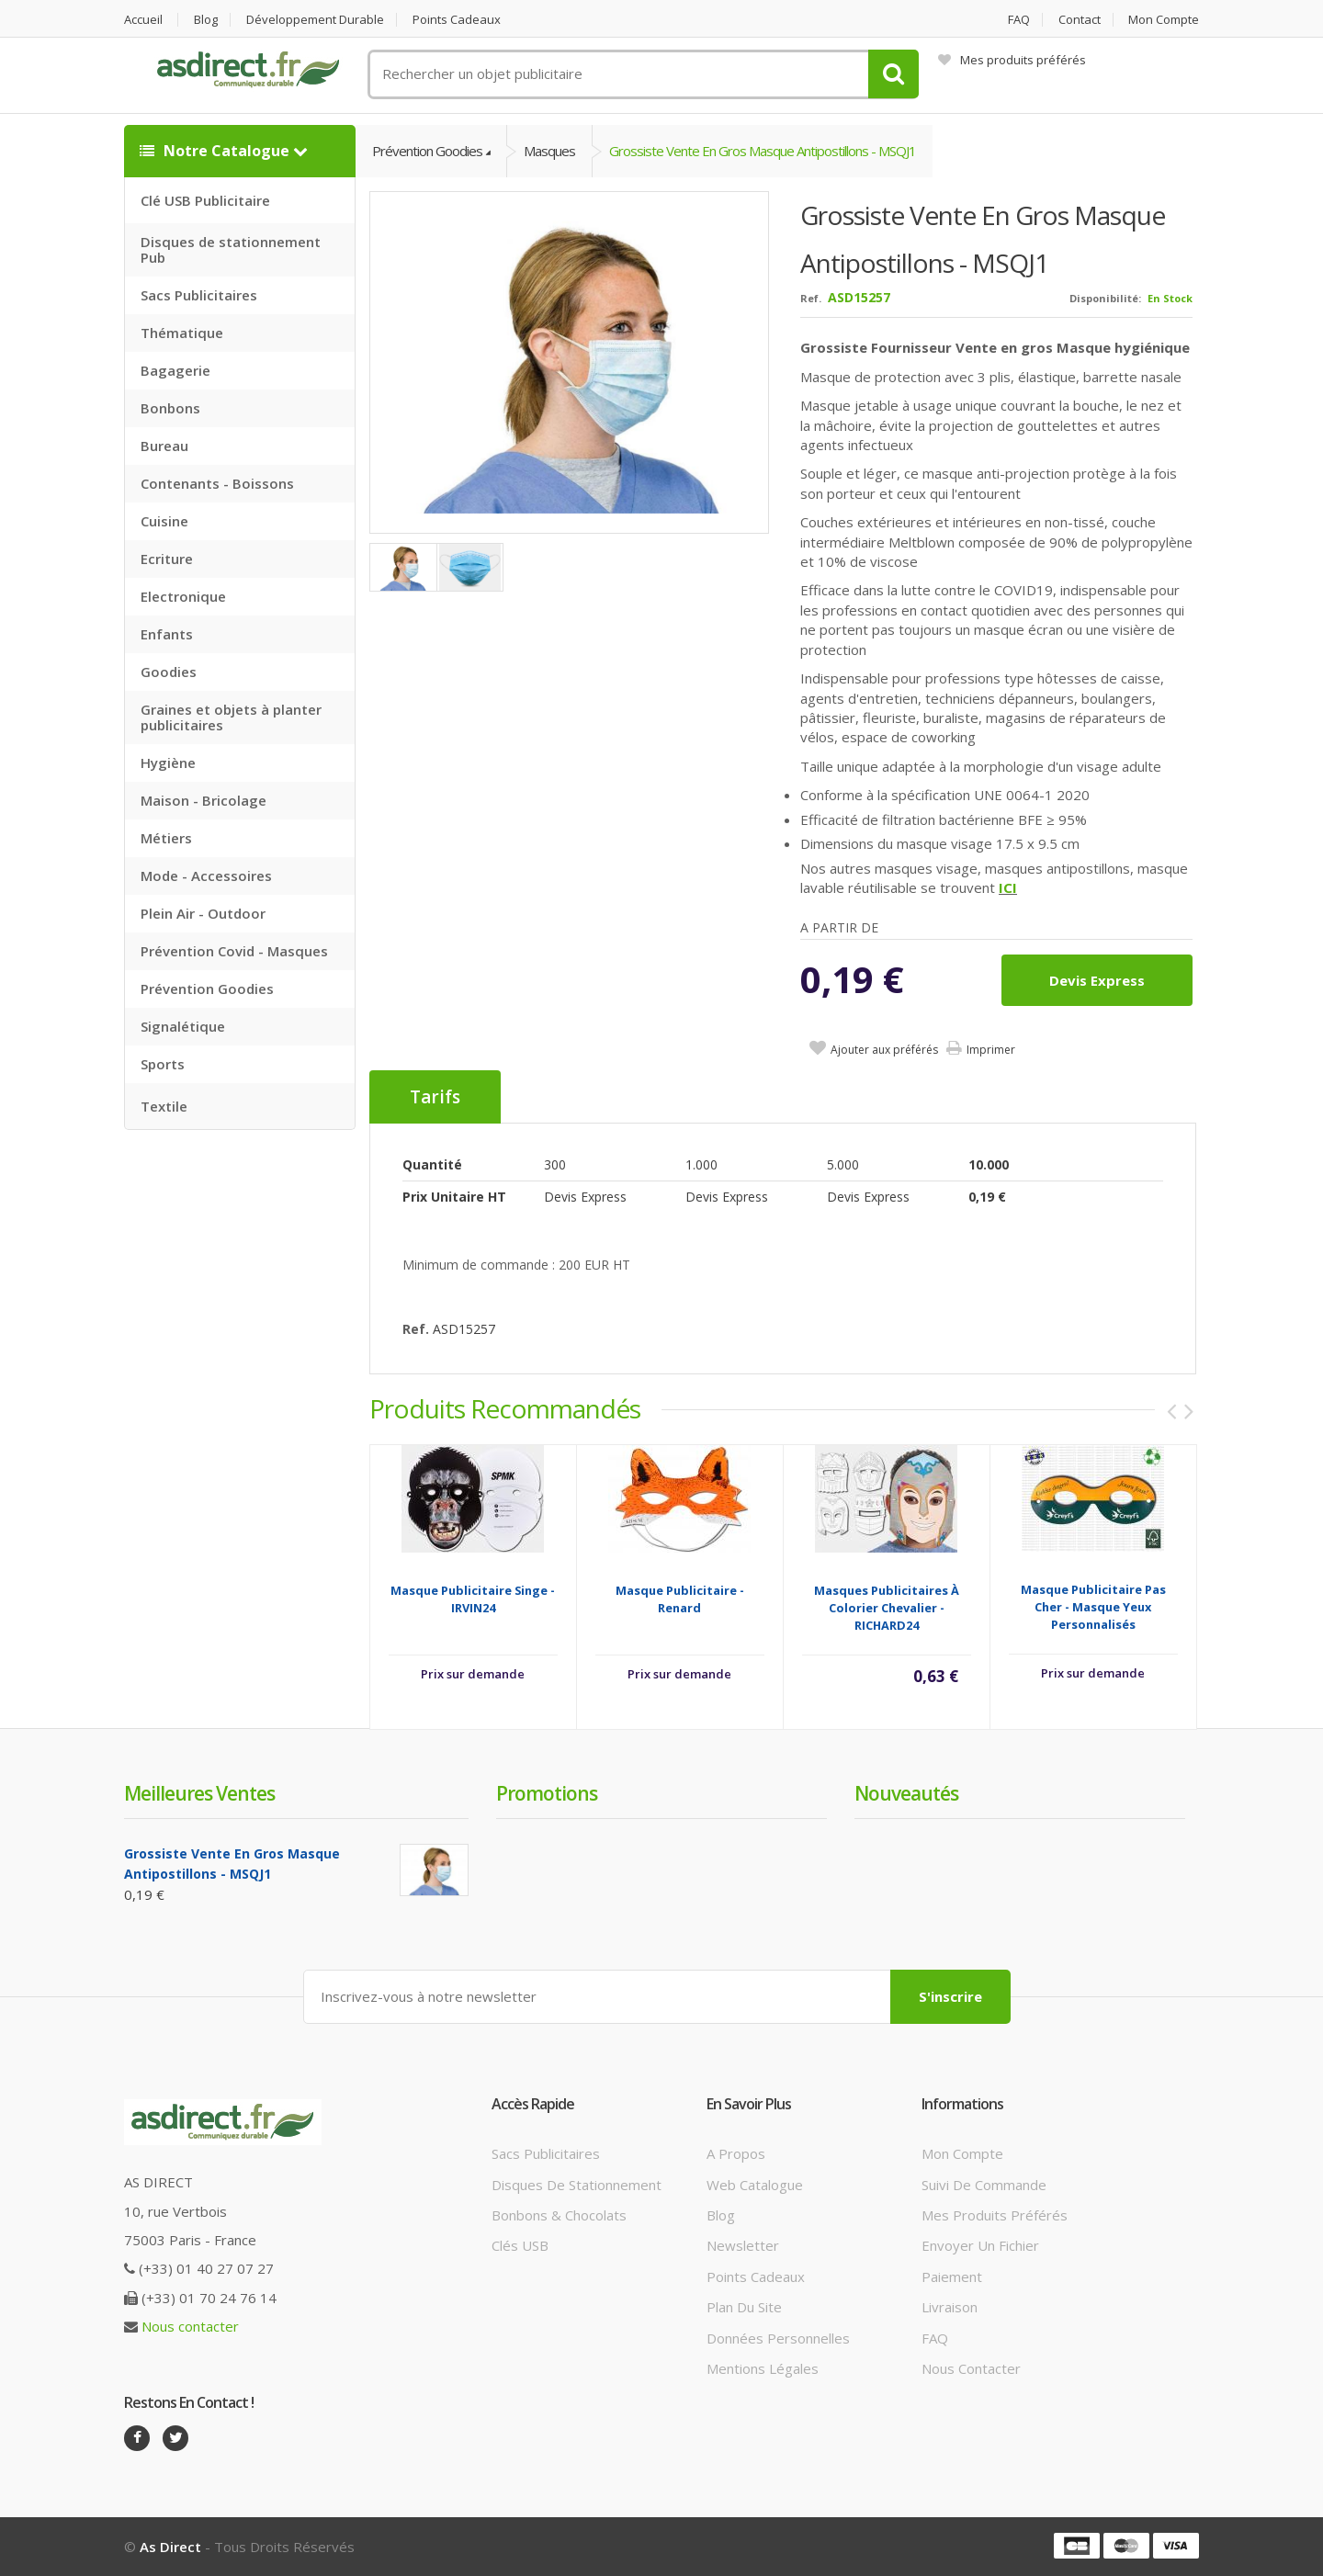 This screenshot has height=2576, width=1323. What do you see at coordinates (1093, 1607) in the screenshot?
I see `Masque Publicitaire Pas Cher - Masque Yeux Personnalisés` at bounding box center [1093, 1607].